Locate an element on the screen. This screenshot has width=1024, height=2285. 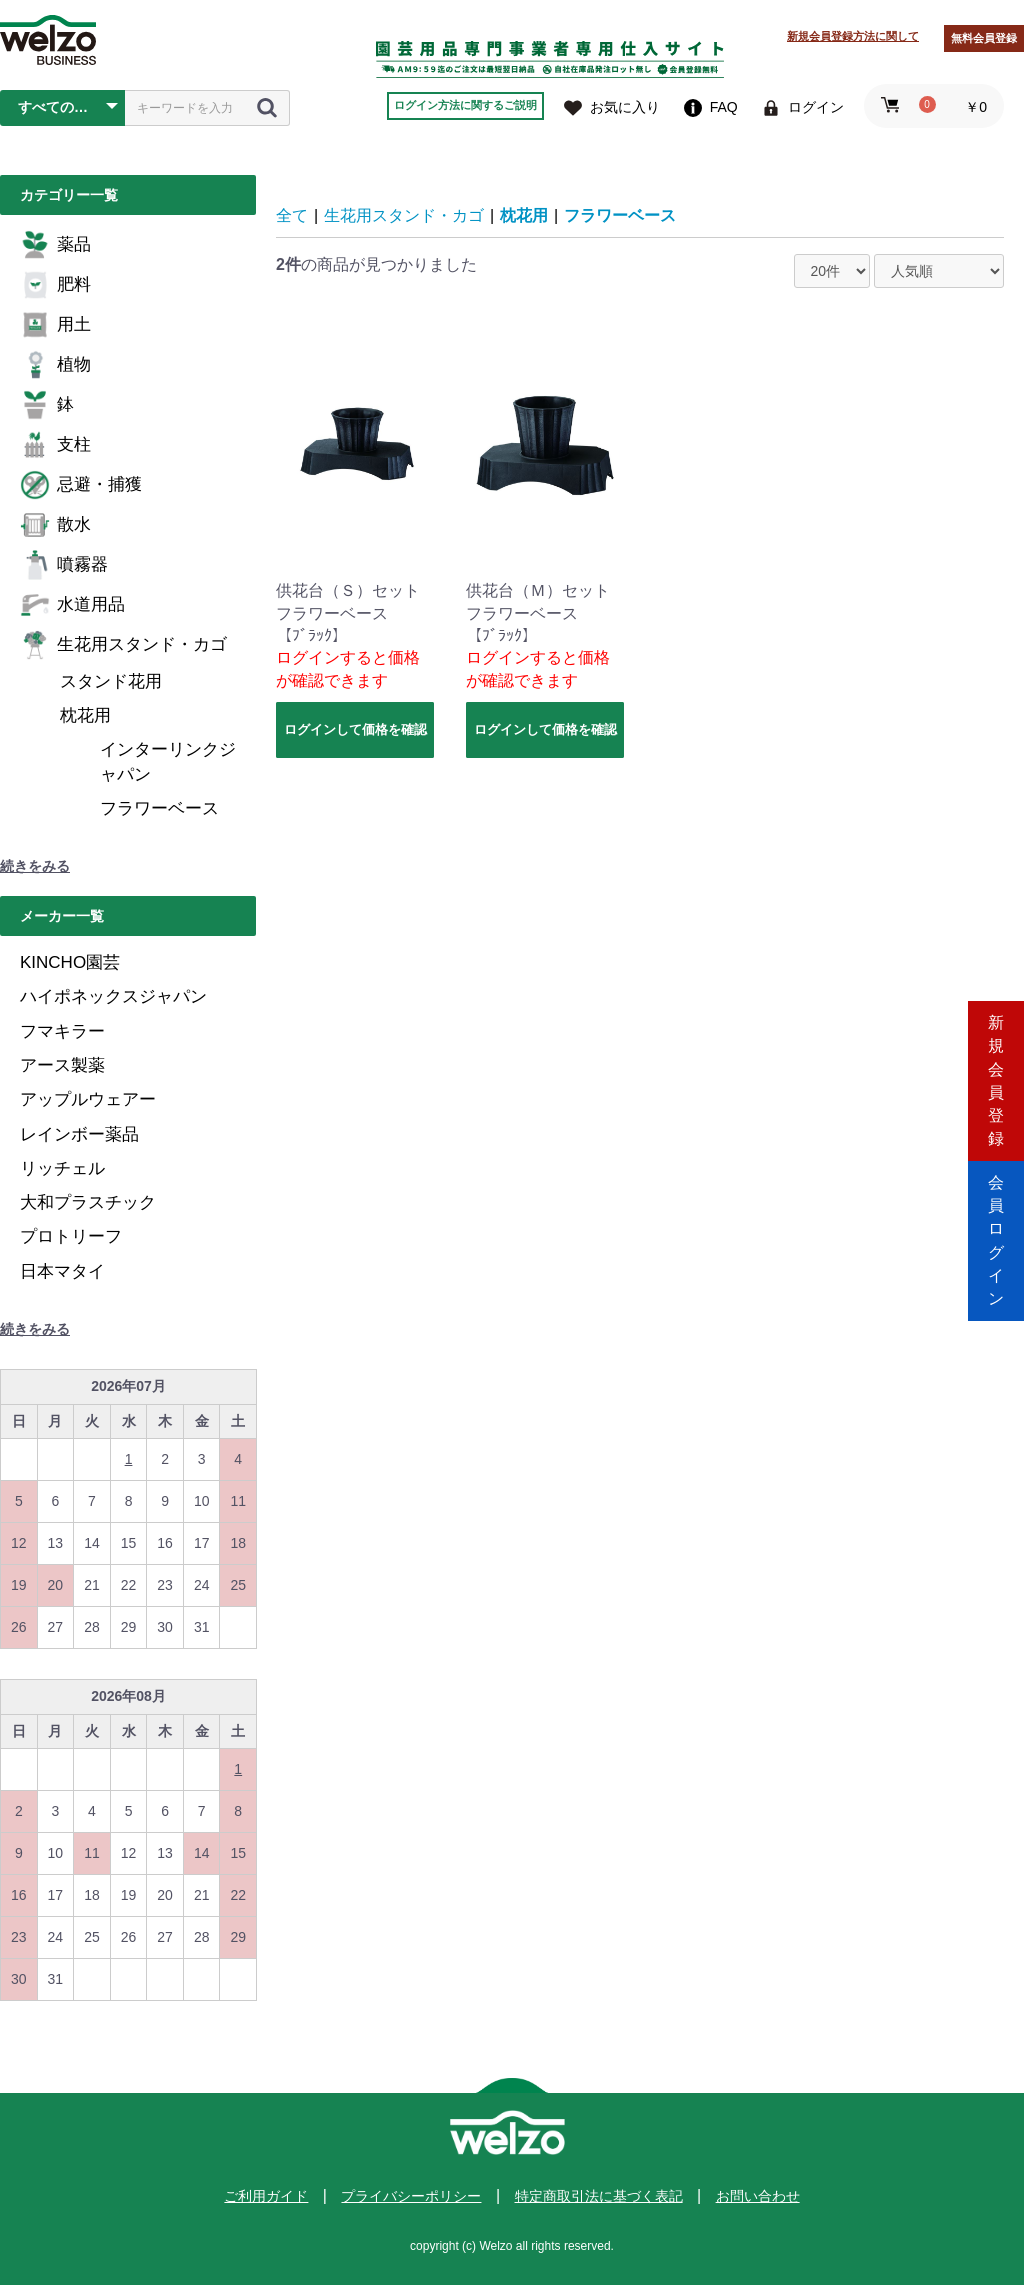
ご利用ガイド is located at coordinates (266, 2196).